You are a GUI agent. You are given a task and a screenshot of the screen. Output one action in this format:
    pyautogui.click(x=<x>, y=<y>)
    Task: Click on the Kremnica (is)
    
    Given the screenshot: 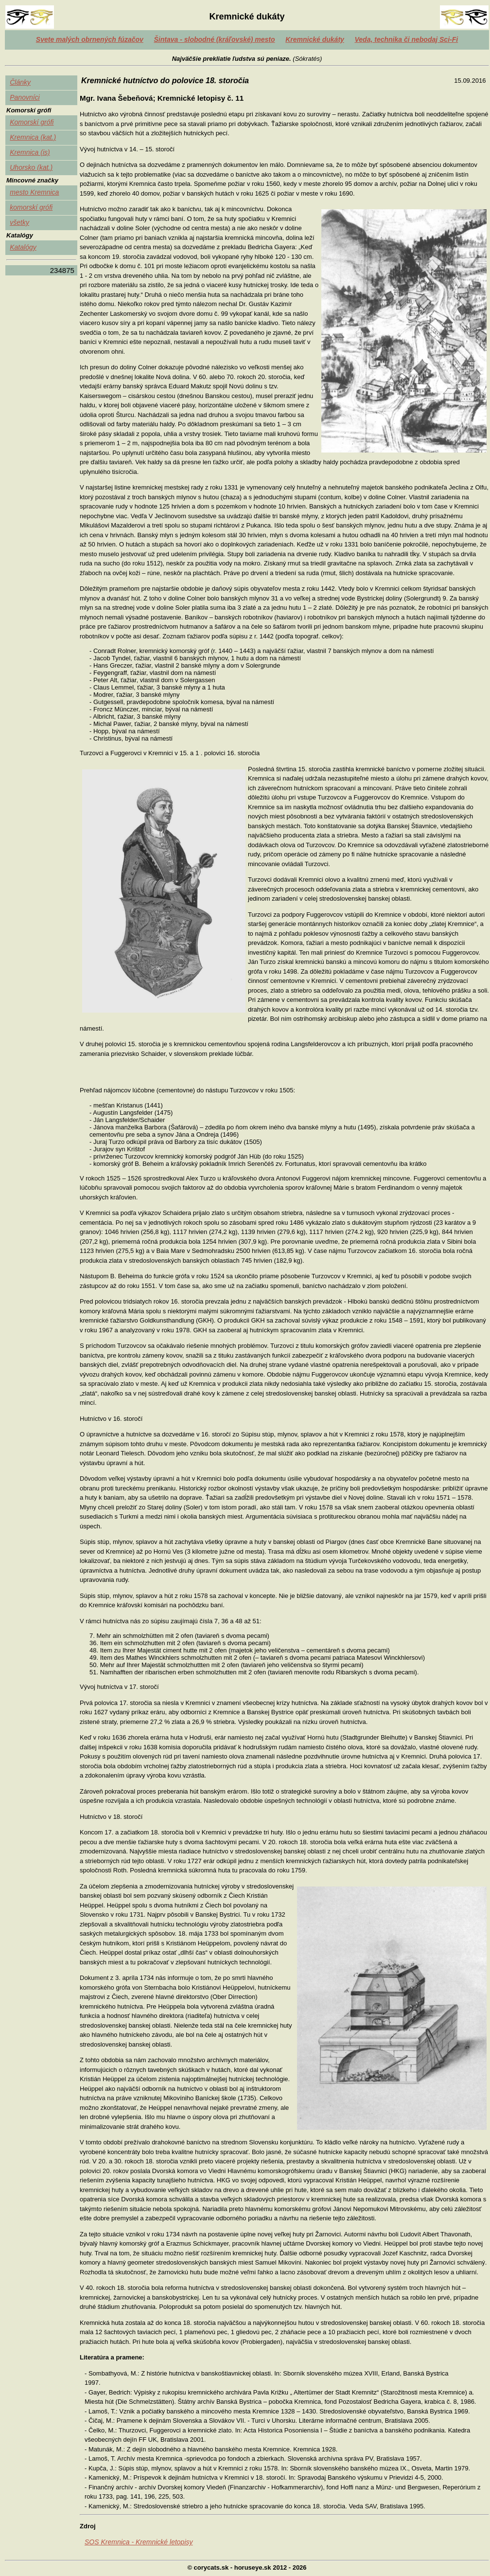 What is the action you would take?
    pyautogui.click(x=30, y=152)
    